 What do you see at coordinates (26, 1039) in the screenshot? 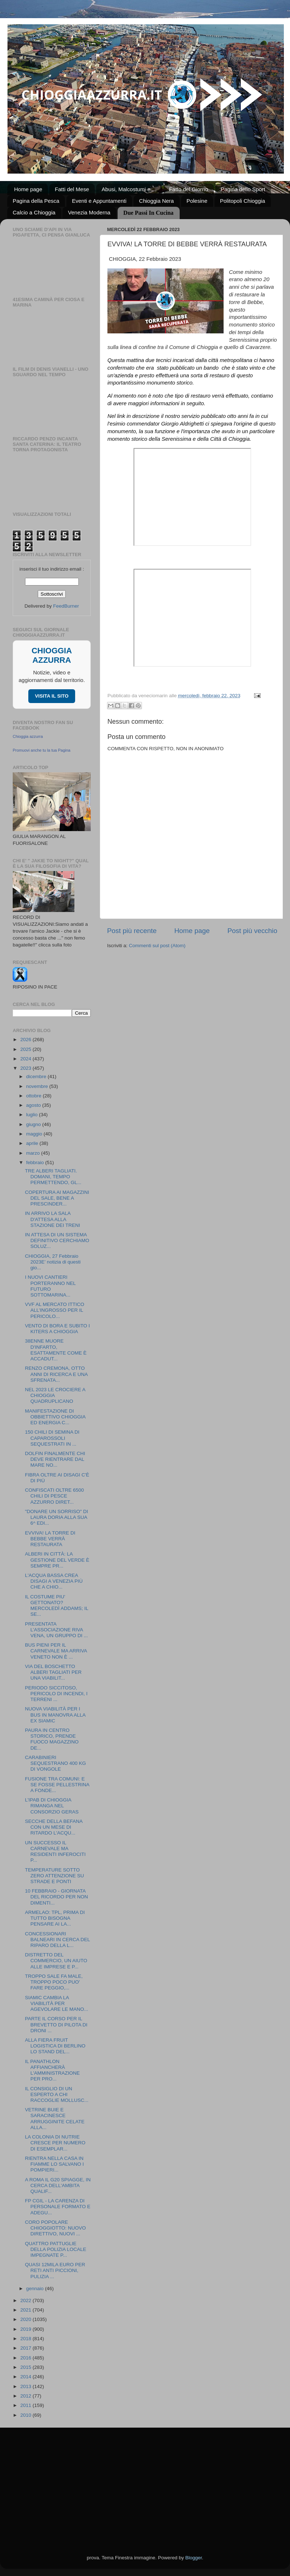
I see `2026` at bounding box center [26, 1039].